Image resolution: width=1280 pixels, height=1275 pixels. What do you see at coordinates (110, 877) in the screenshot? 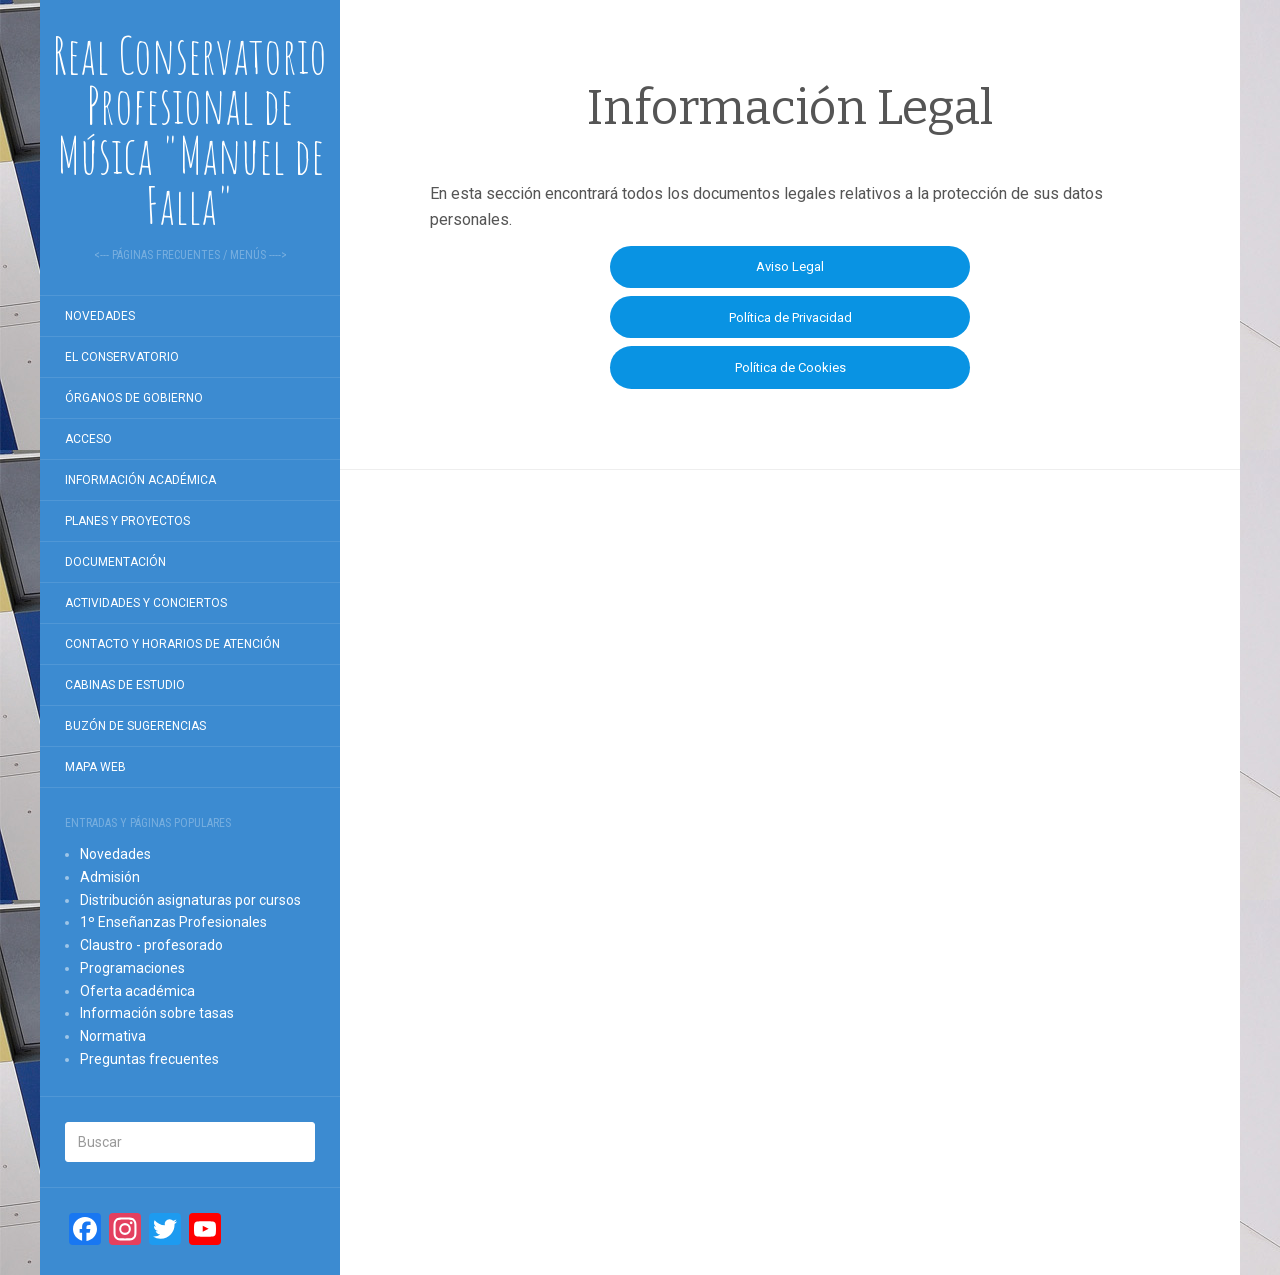
I see `Admisión` at bounding box center [110, 877].